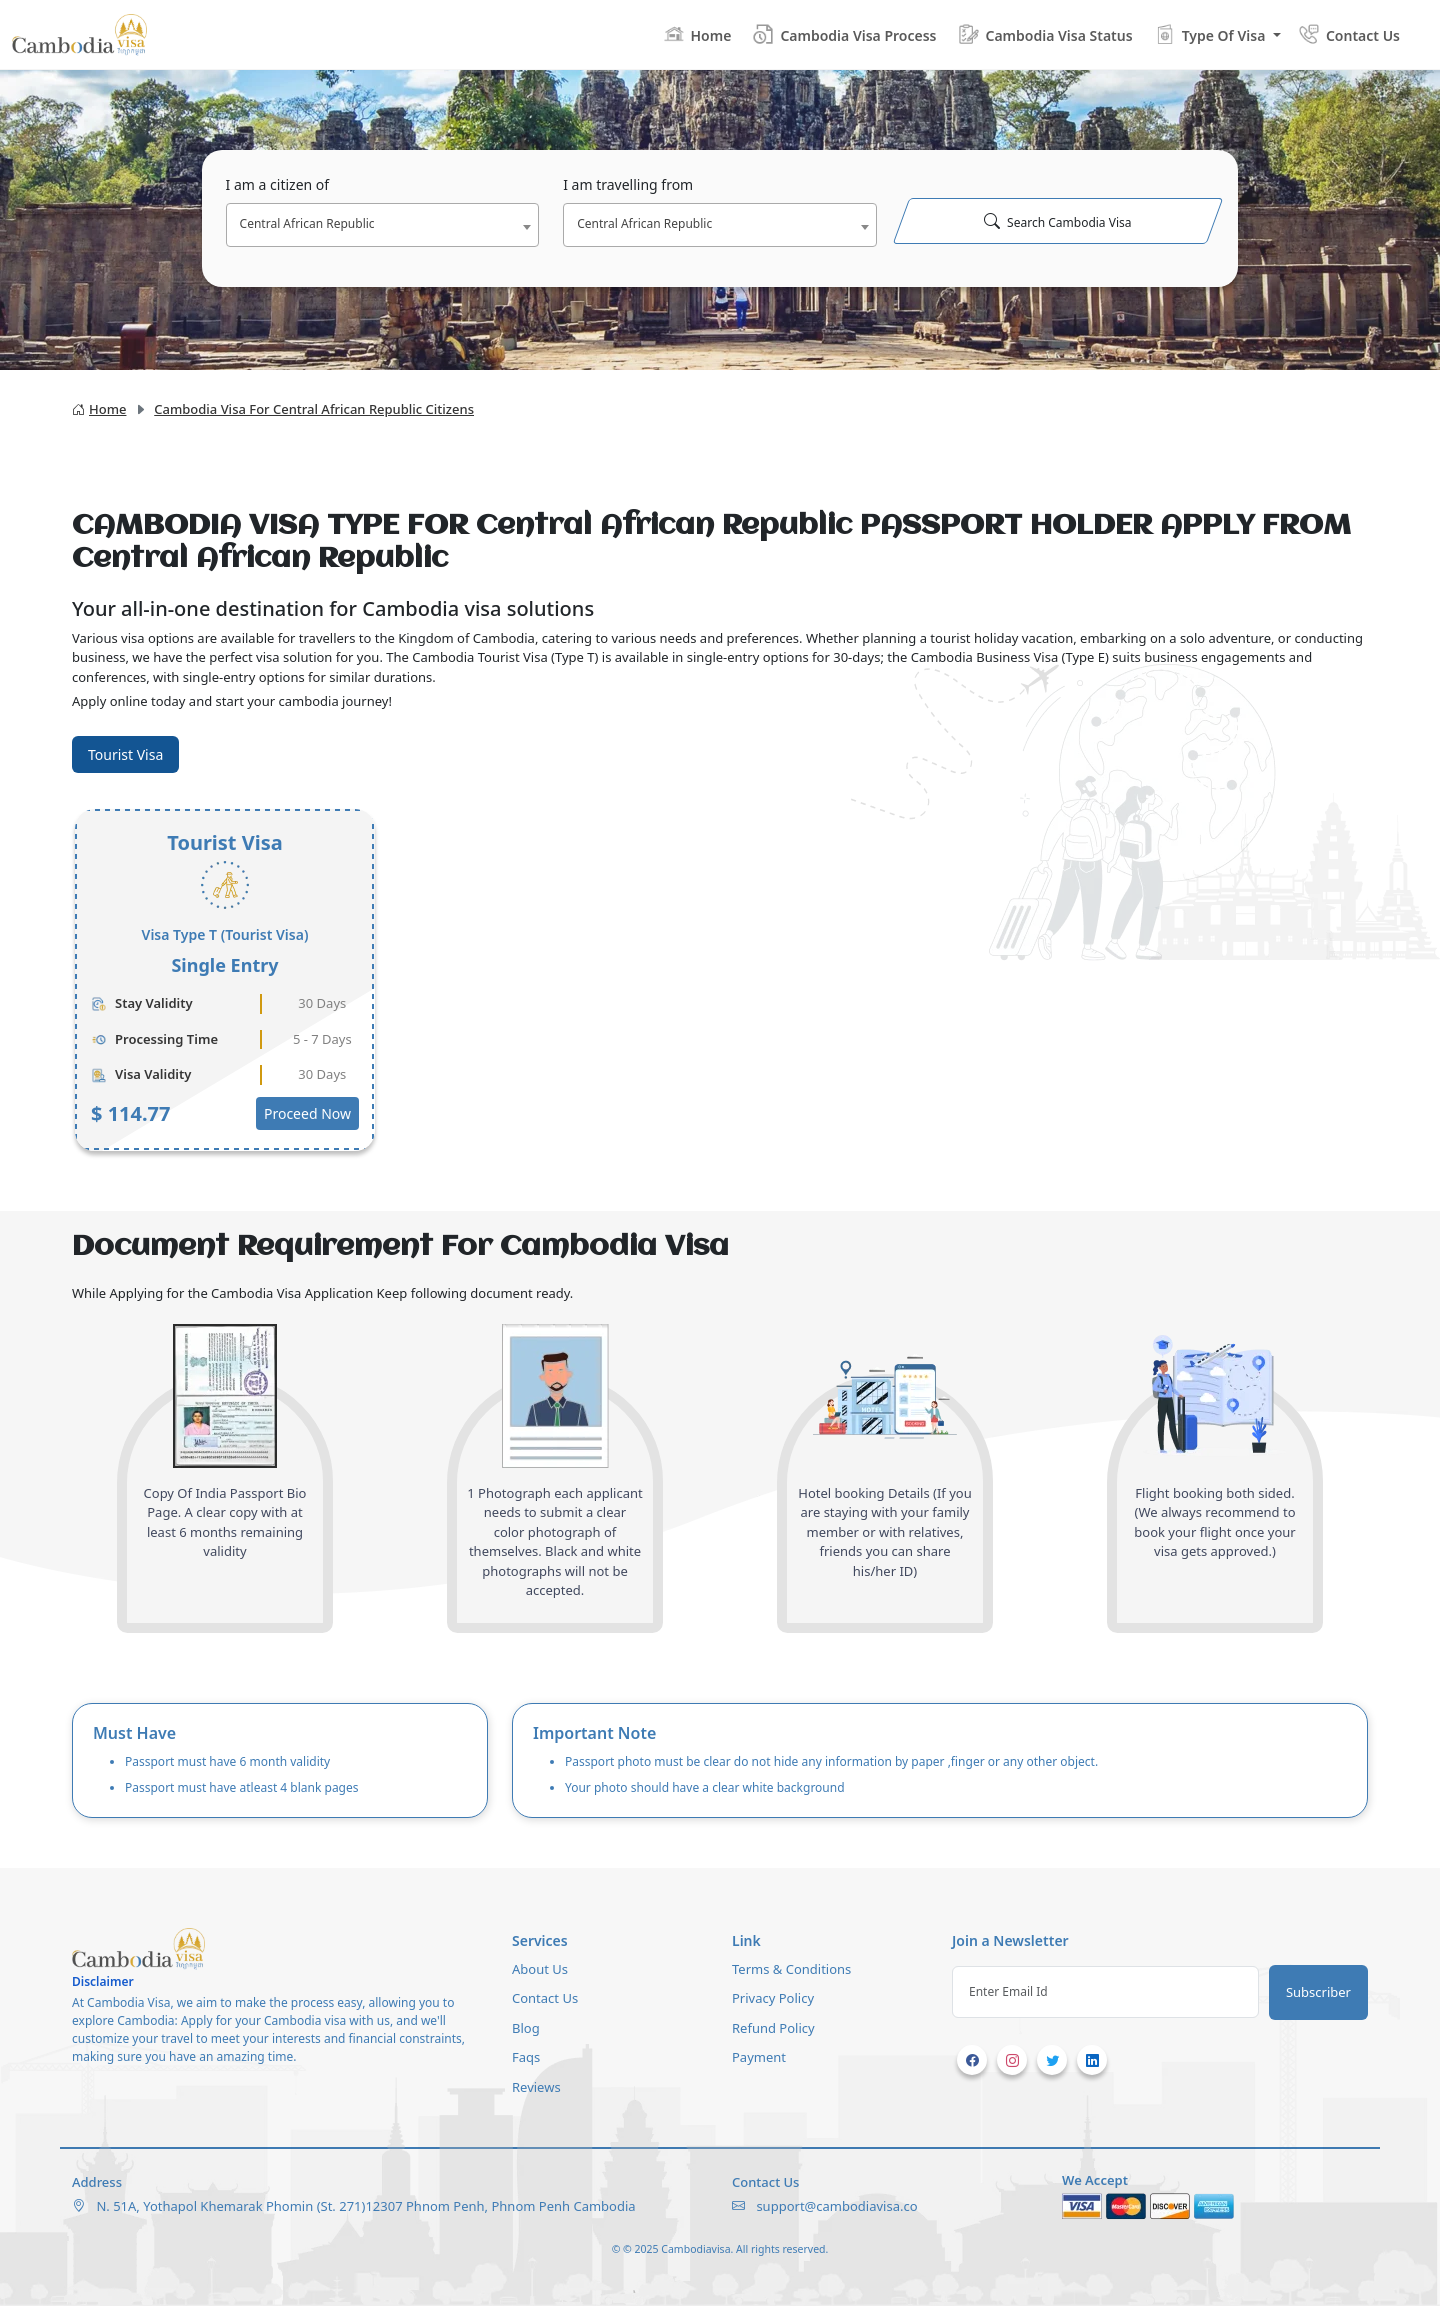 This screenshot has width=1440, height=2306. I want to click on Terms & Conditions, so click(791, 1969).